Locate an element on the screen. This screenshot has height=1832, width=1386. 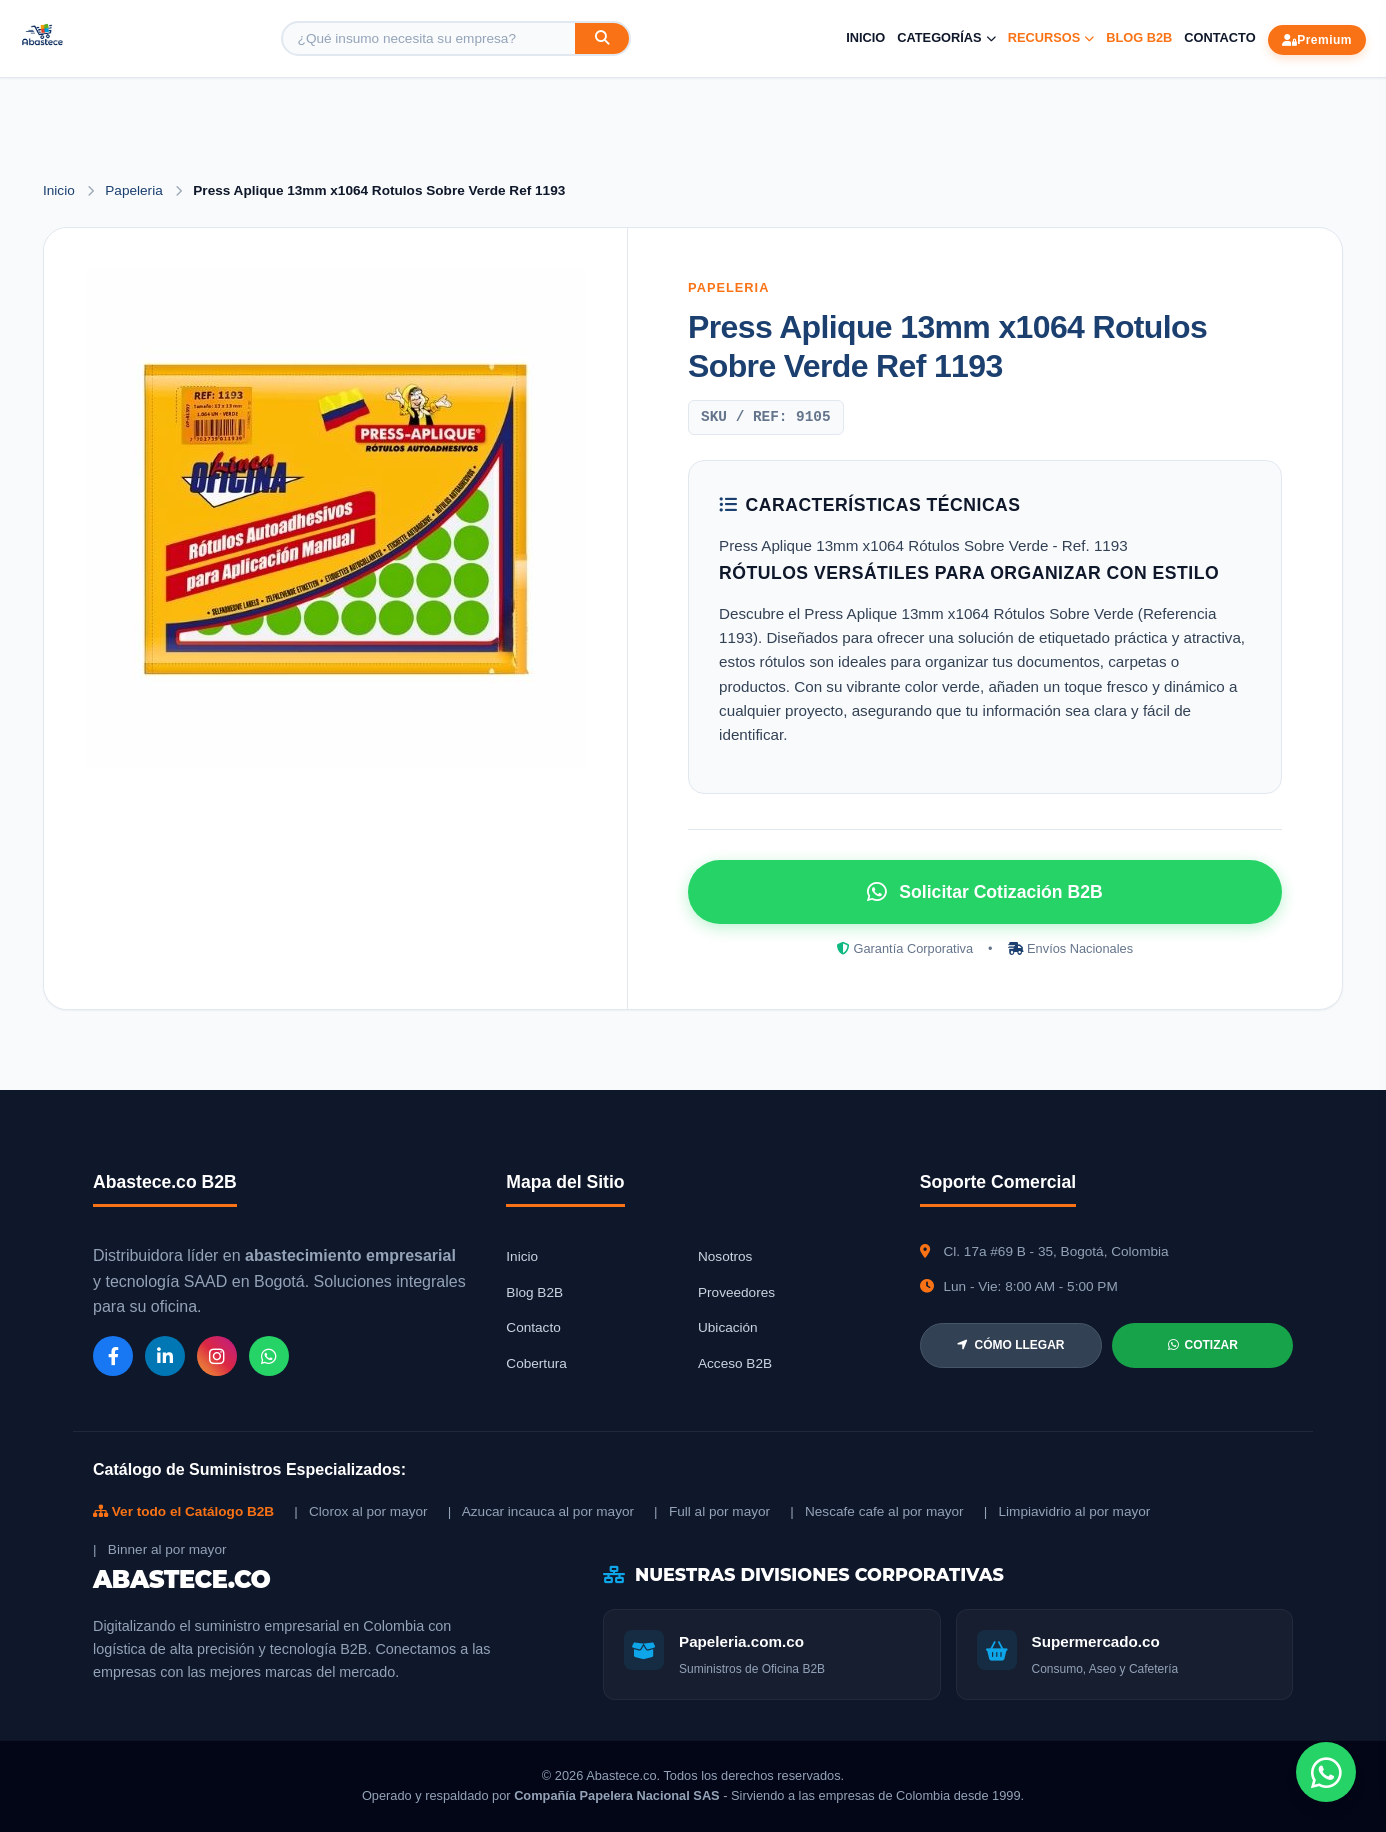
Ver todo el Catálogo B2B is located at coordinates (183, 1511).